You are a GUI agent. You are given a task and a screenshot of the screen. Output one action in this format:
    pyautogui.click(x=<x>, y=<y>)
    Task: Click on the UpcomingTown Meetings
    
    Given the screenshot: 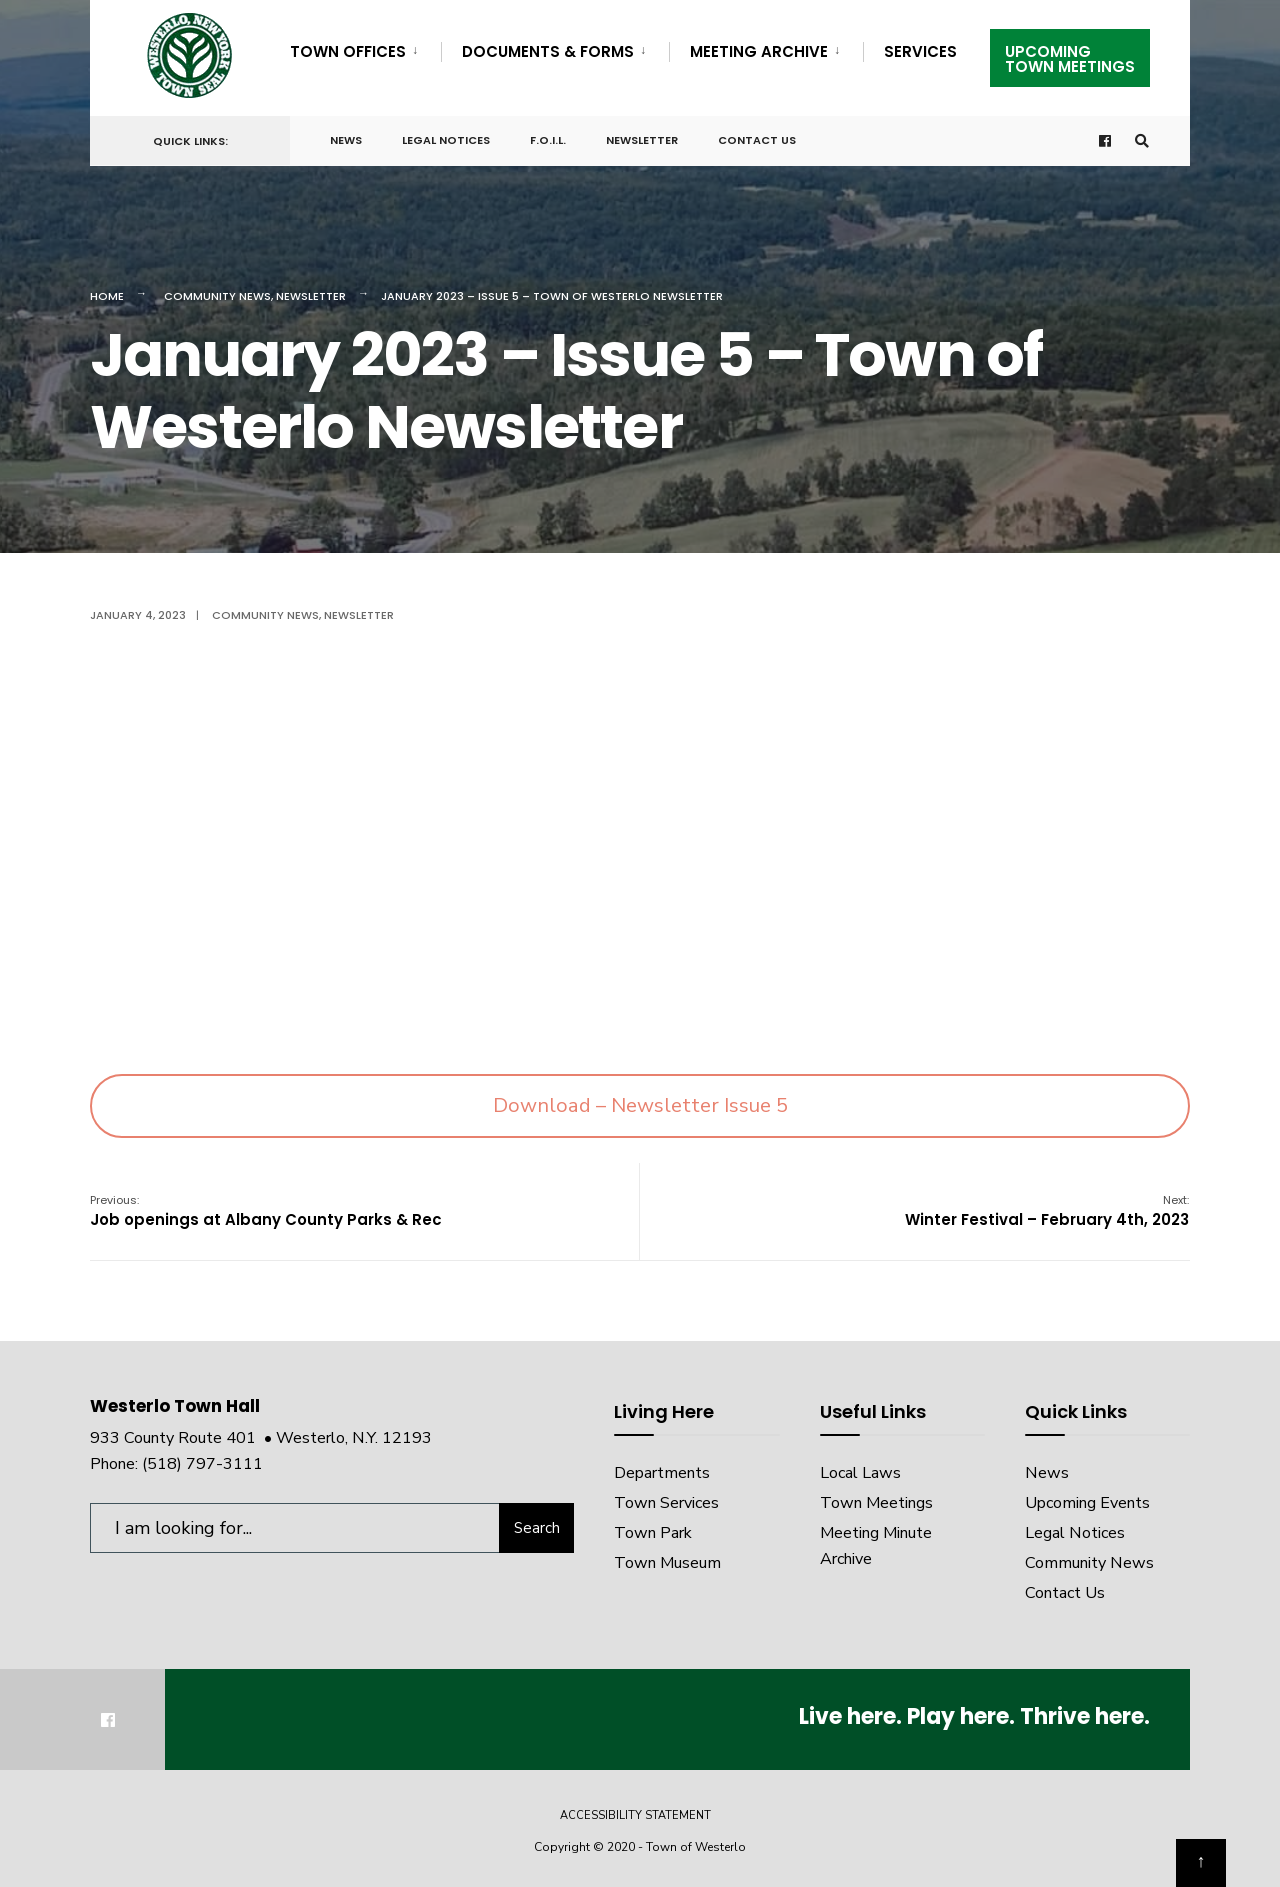 What is the action you would take?
    pyautogui.click(x=1070, y=59)
    